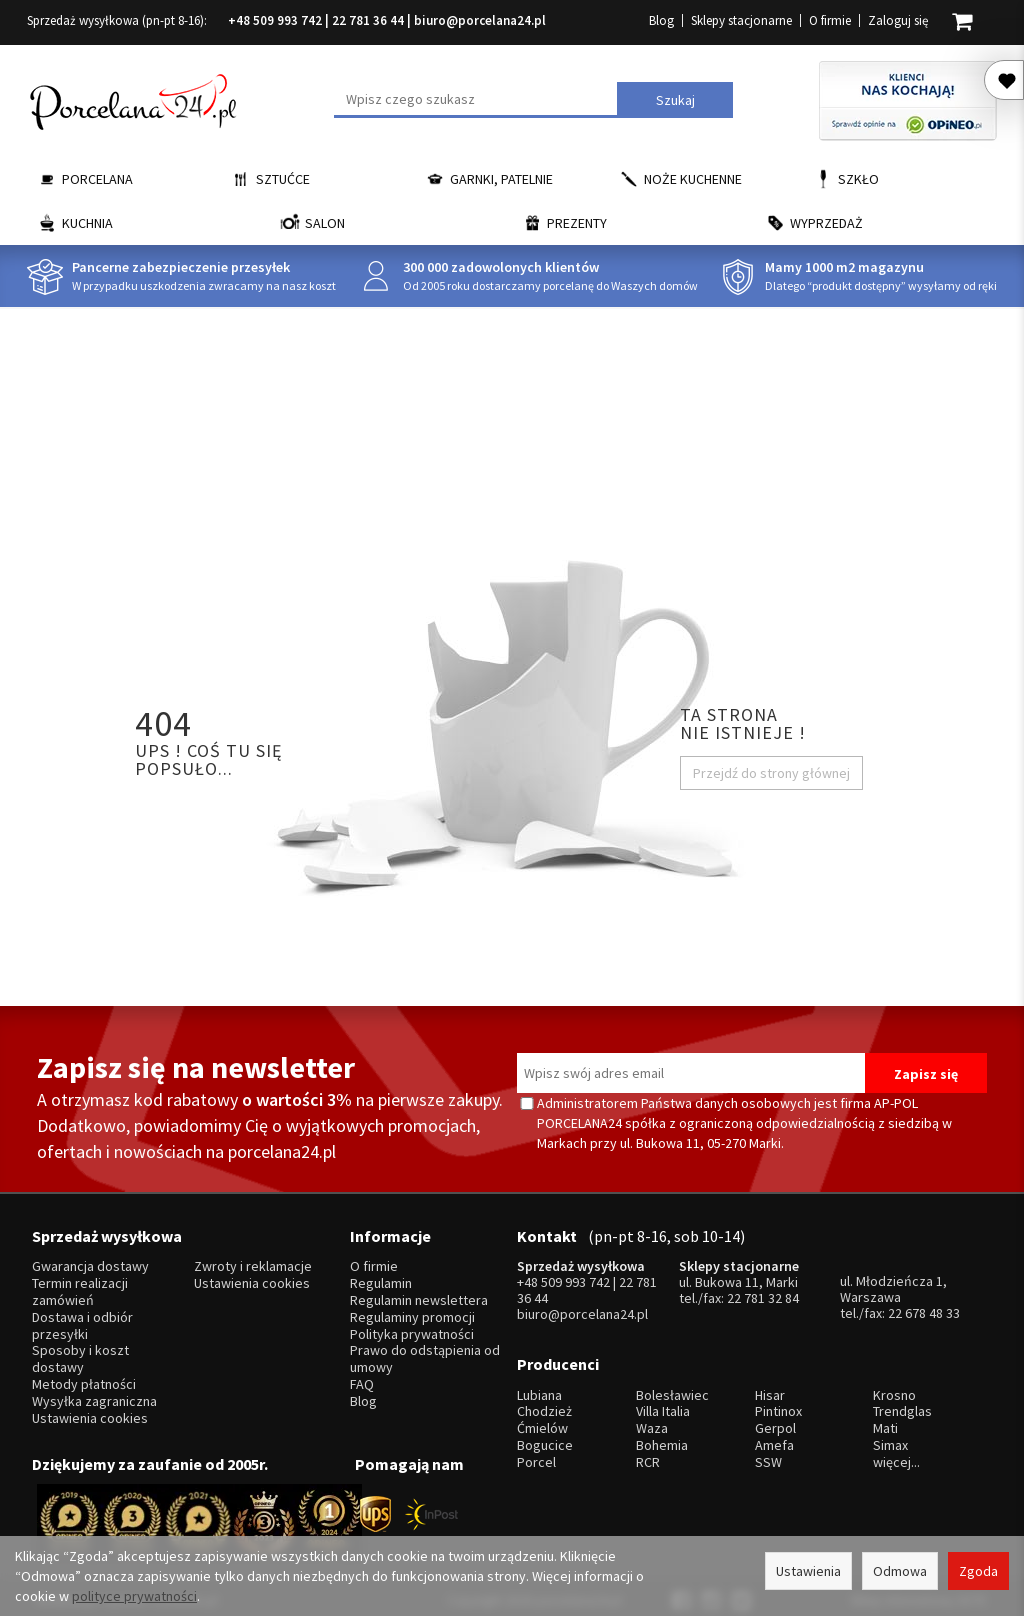 This screenshot has width=1024, height=1616. I want to click on Zwroty i reklamacje, so click(253, 1260).